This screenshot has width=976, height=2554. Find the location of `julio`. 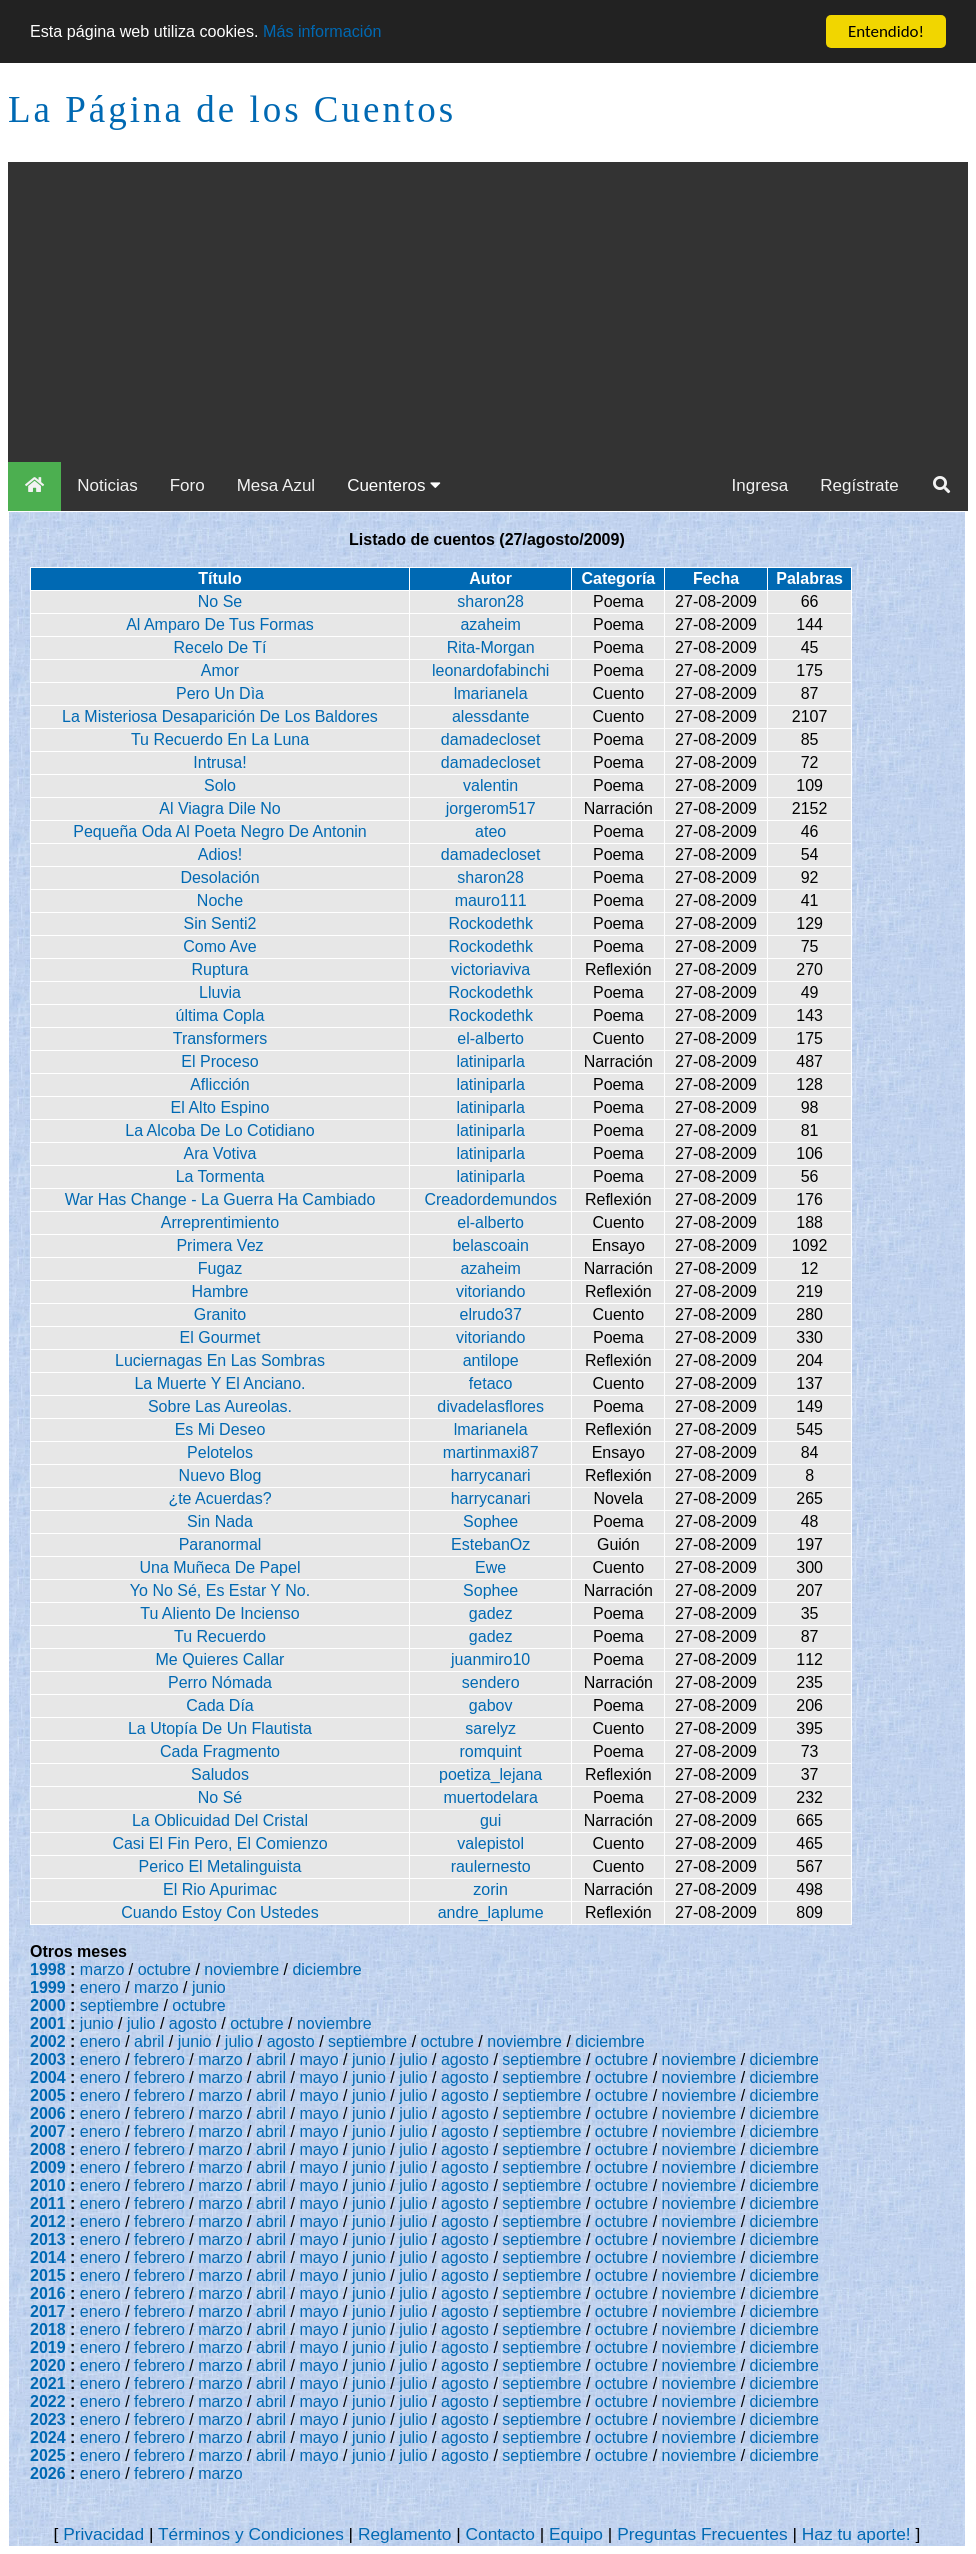

julio is located at coordinates (141, 2023).